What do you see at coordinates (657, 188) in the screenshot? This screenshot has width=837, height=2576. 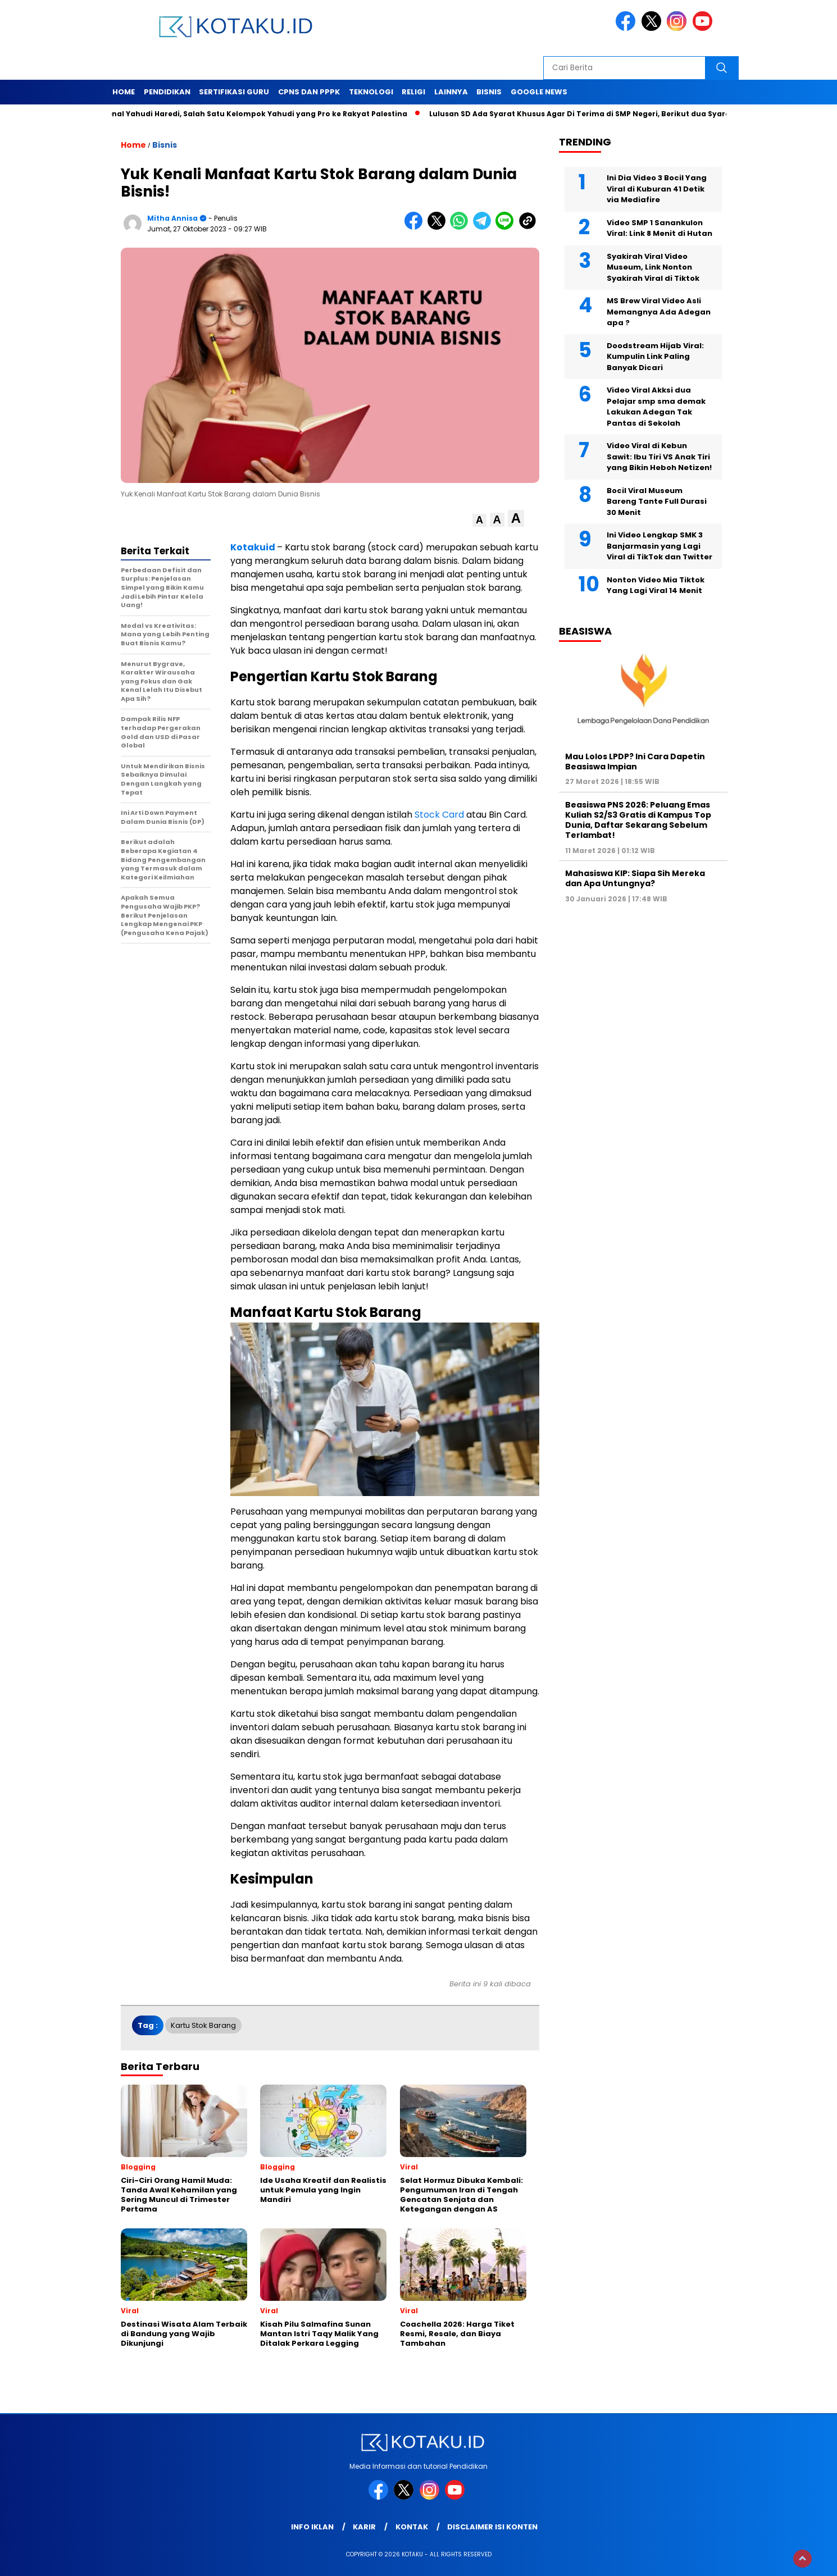 I see `Ini Dia Video 3 Bocil Yang Viral di Kuburan 41 Detik via Mediafire` at bounding box center [657, 188].